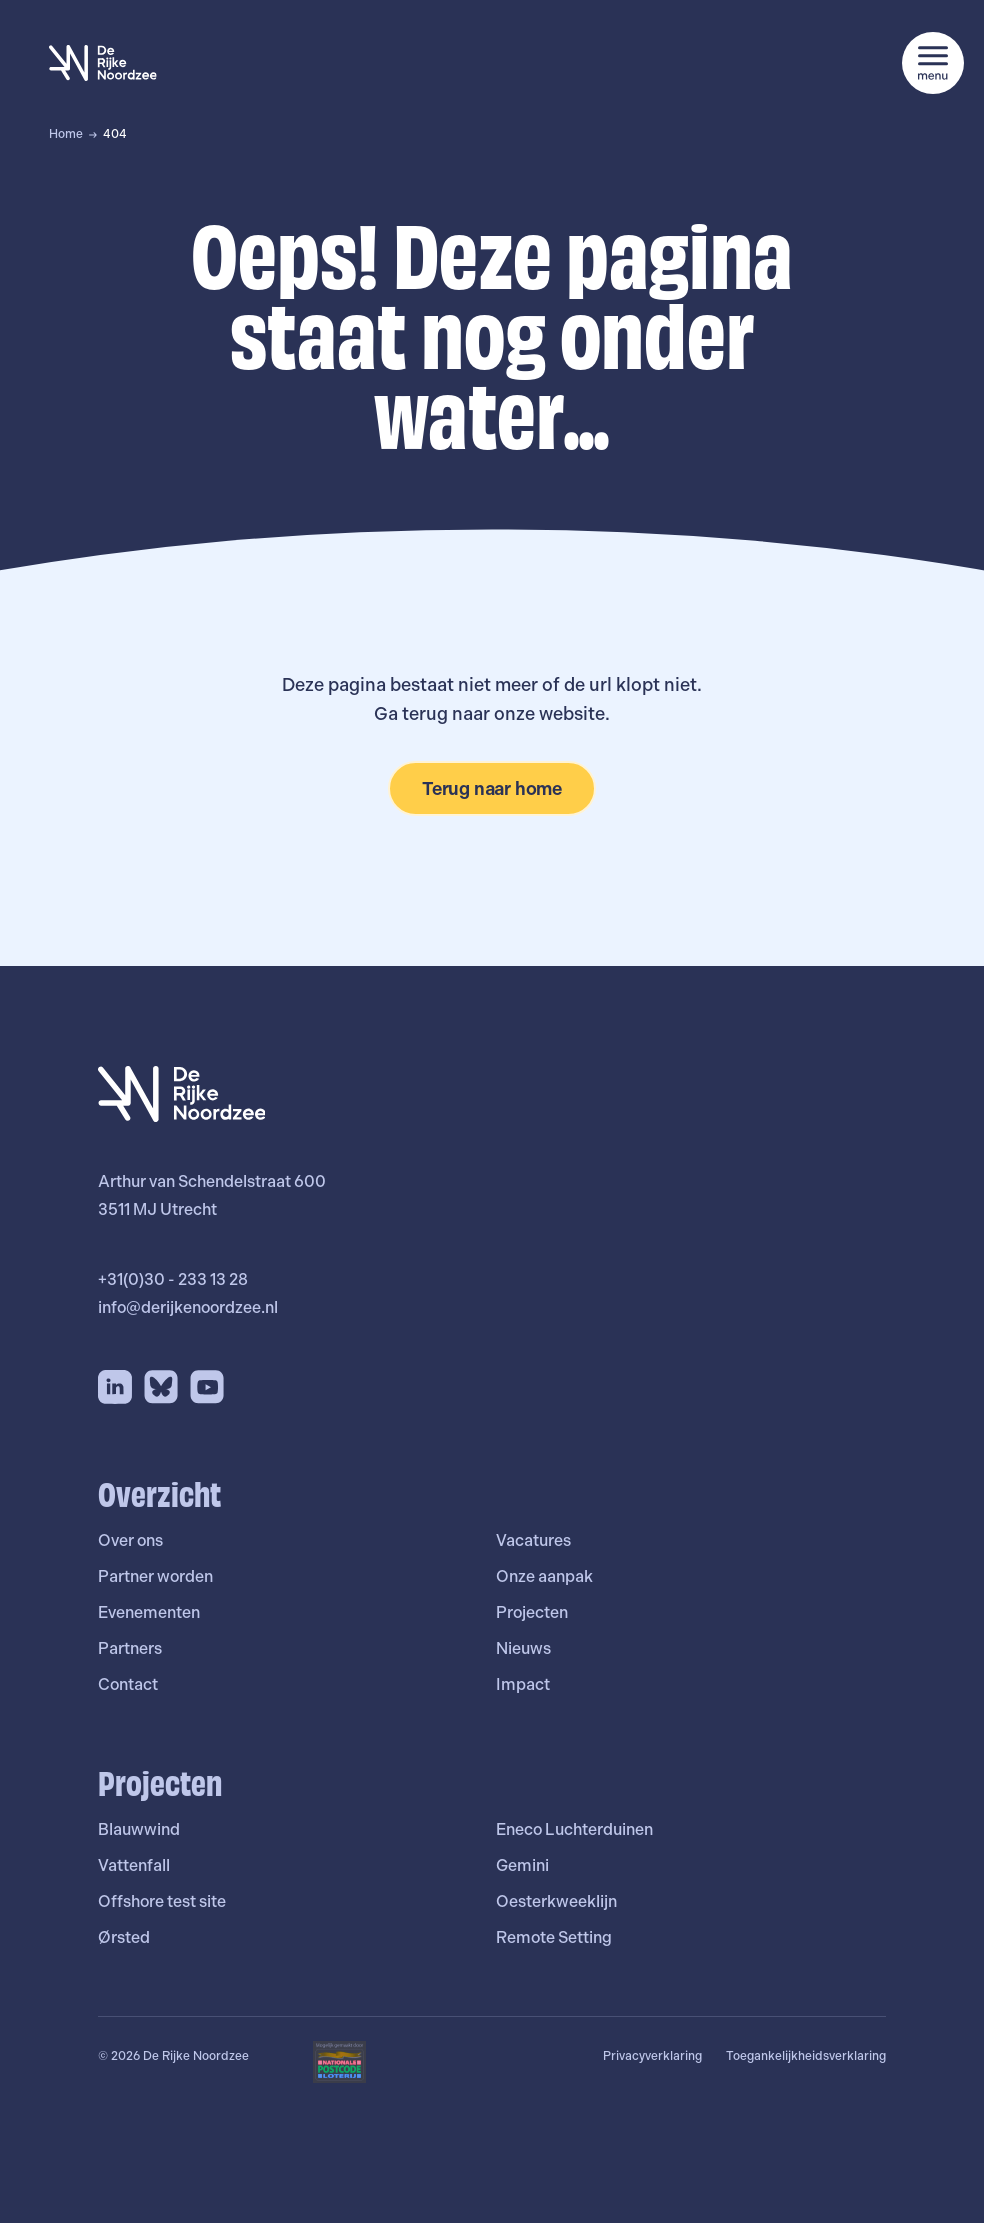 Image resolution: width=984 pixels, height=2223 pixels. I want to click on Oesterkweeklijn, so click(556, 1901).